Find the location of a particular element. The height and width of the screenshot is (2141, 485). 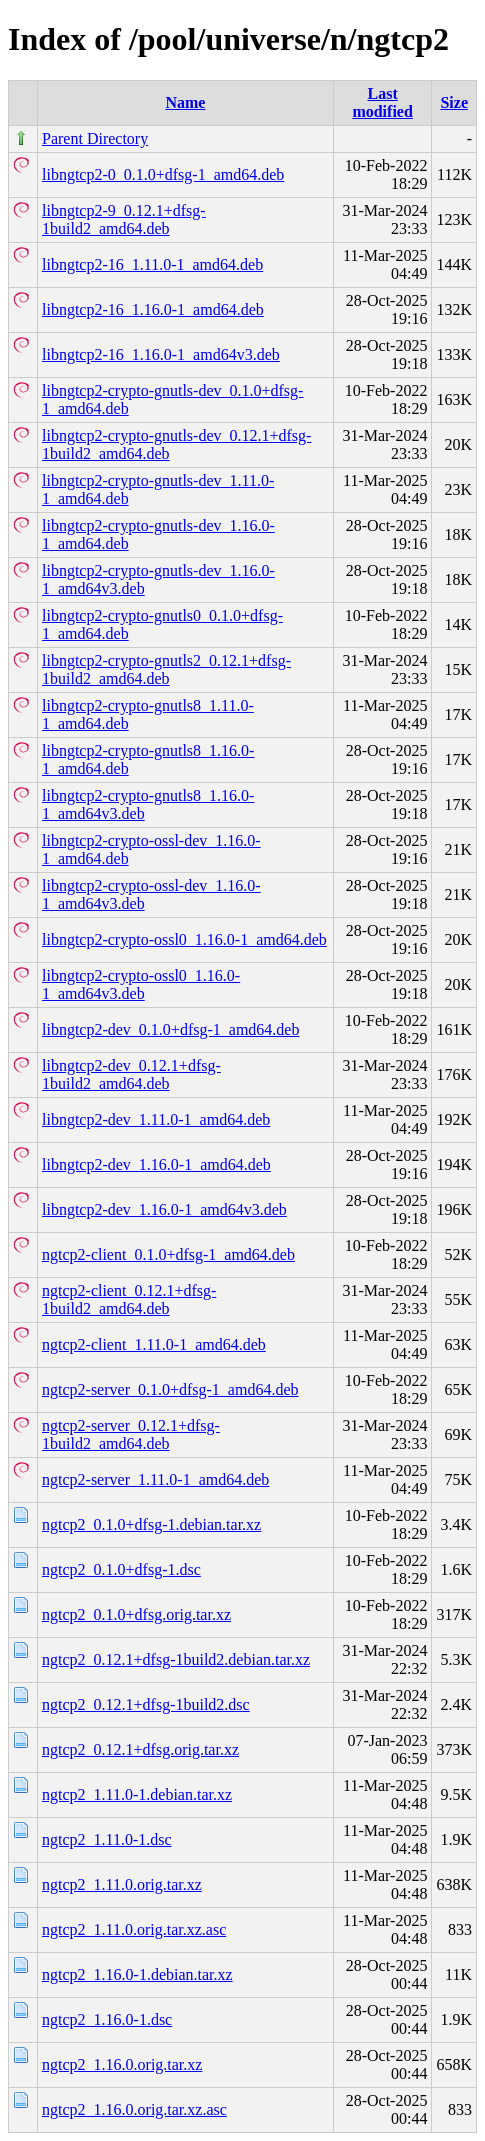

Last modified is located at coordinates (382, 102).